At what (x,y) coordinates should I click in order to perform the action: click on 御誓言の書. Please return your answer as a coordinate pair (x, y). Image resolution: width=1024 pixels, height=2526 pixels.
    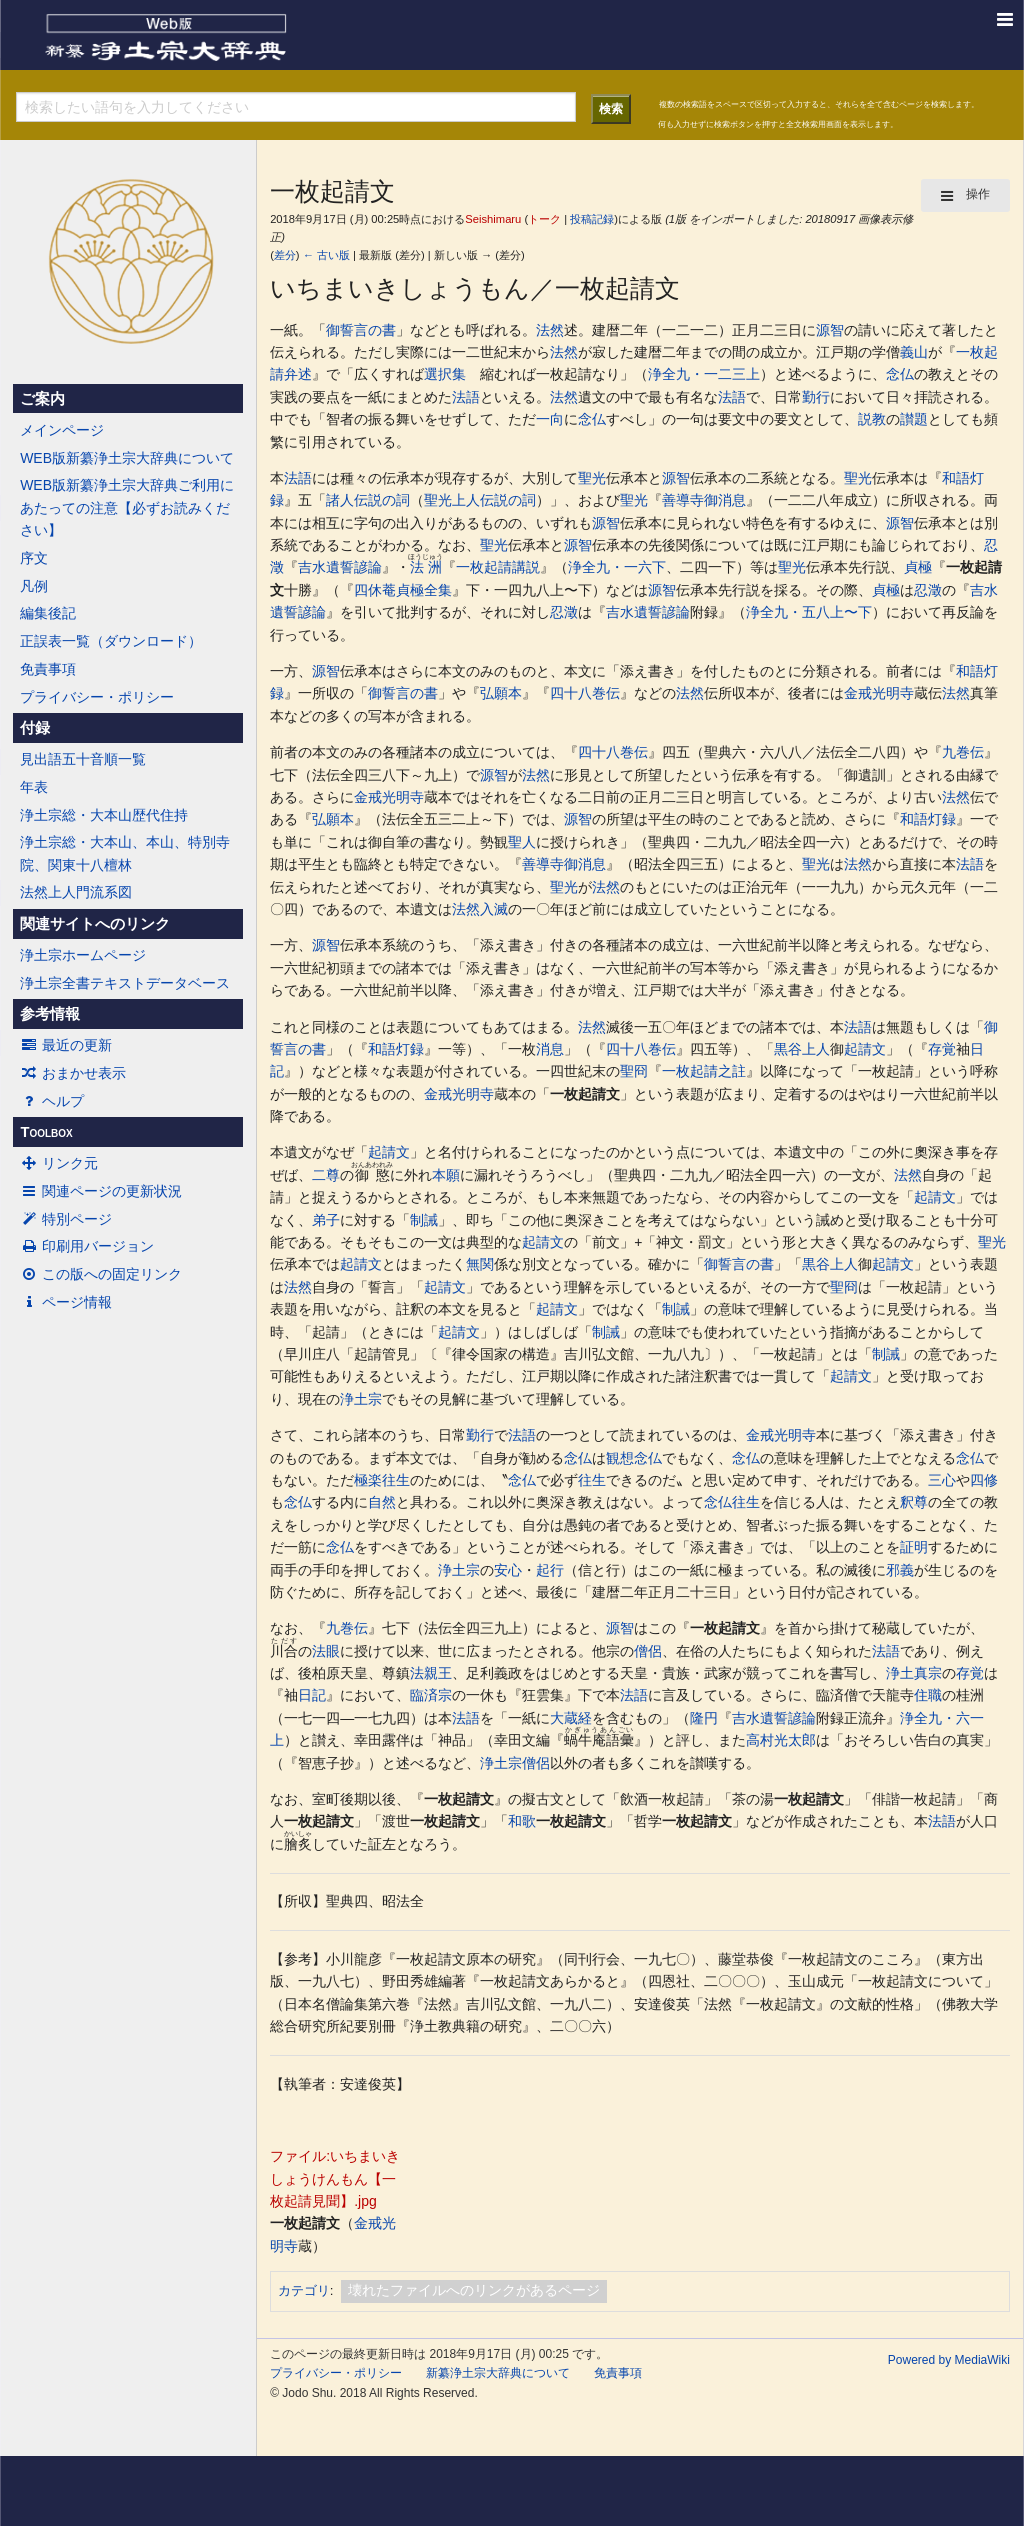
    Looking at the image, I should click on (361, 330).